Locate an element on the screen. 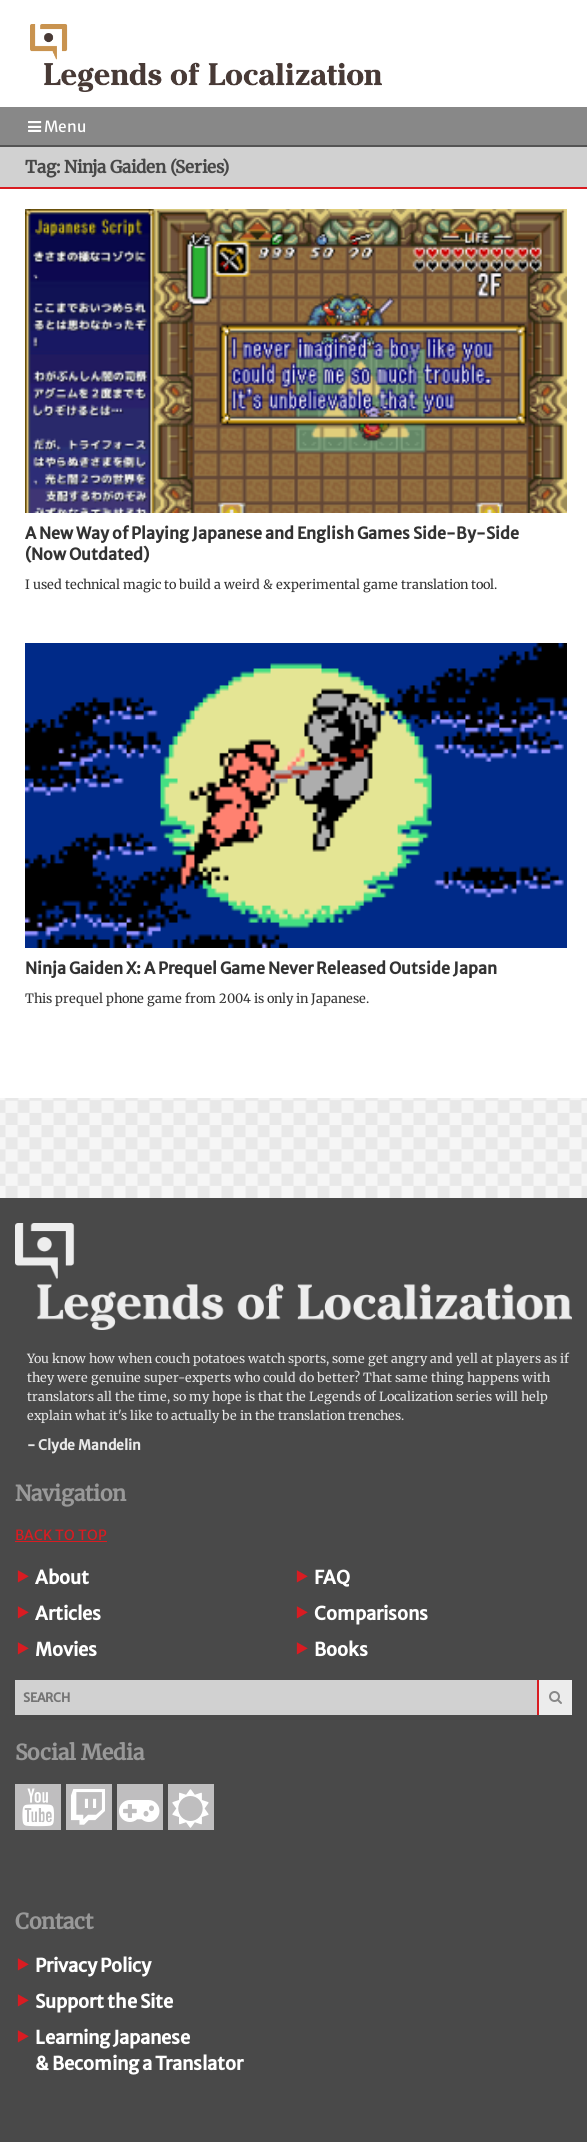 This screenshot has height=2142, width=587. Articles is located at coordinates (68, 1613).